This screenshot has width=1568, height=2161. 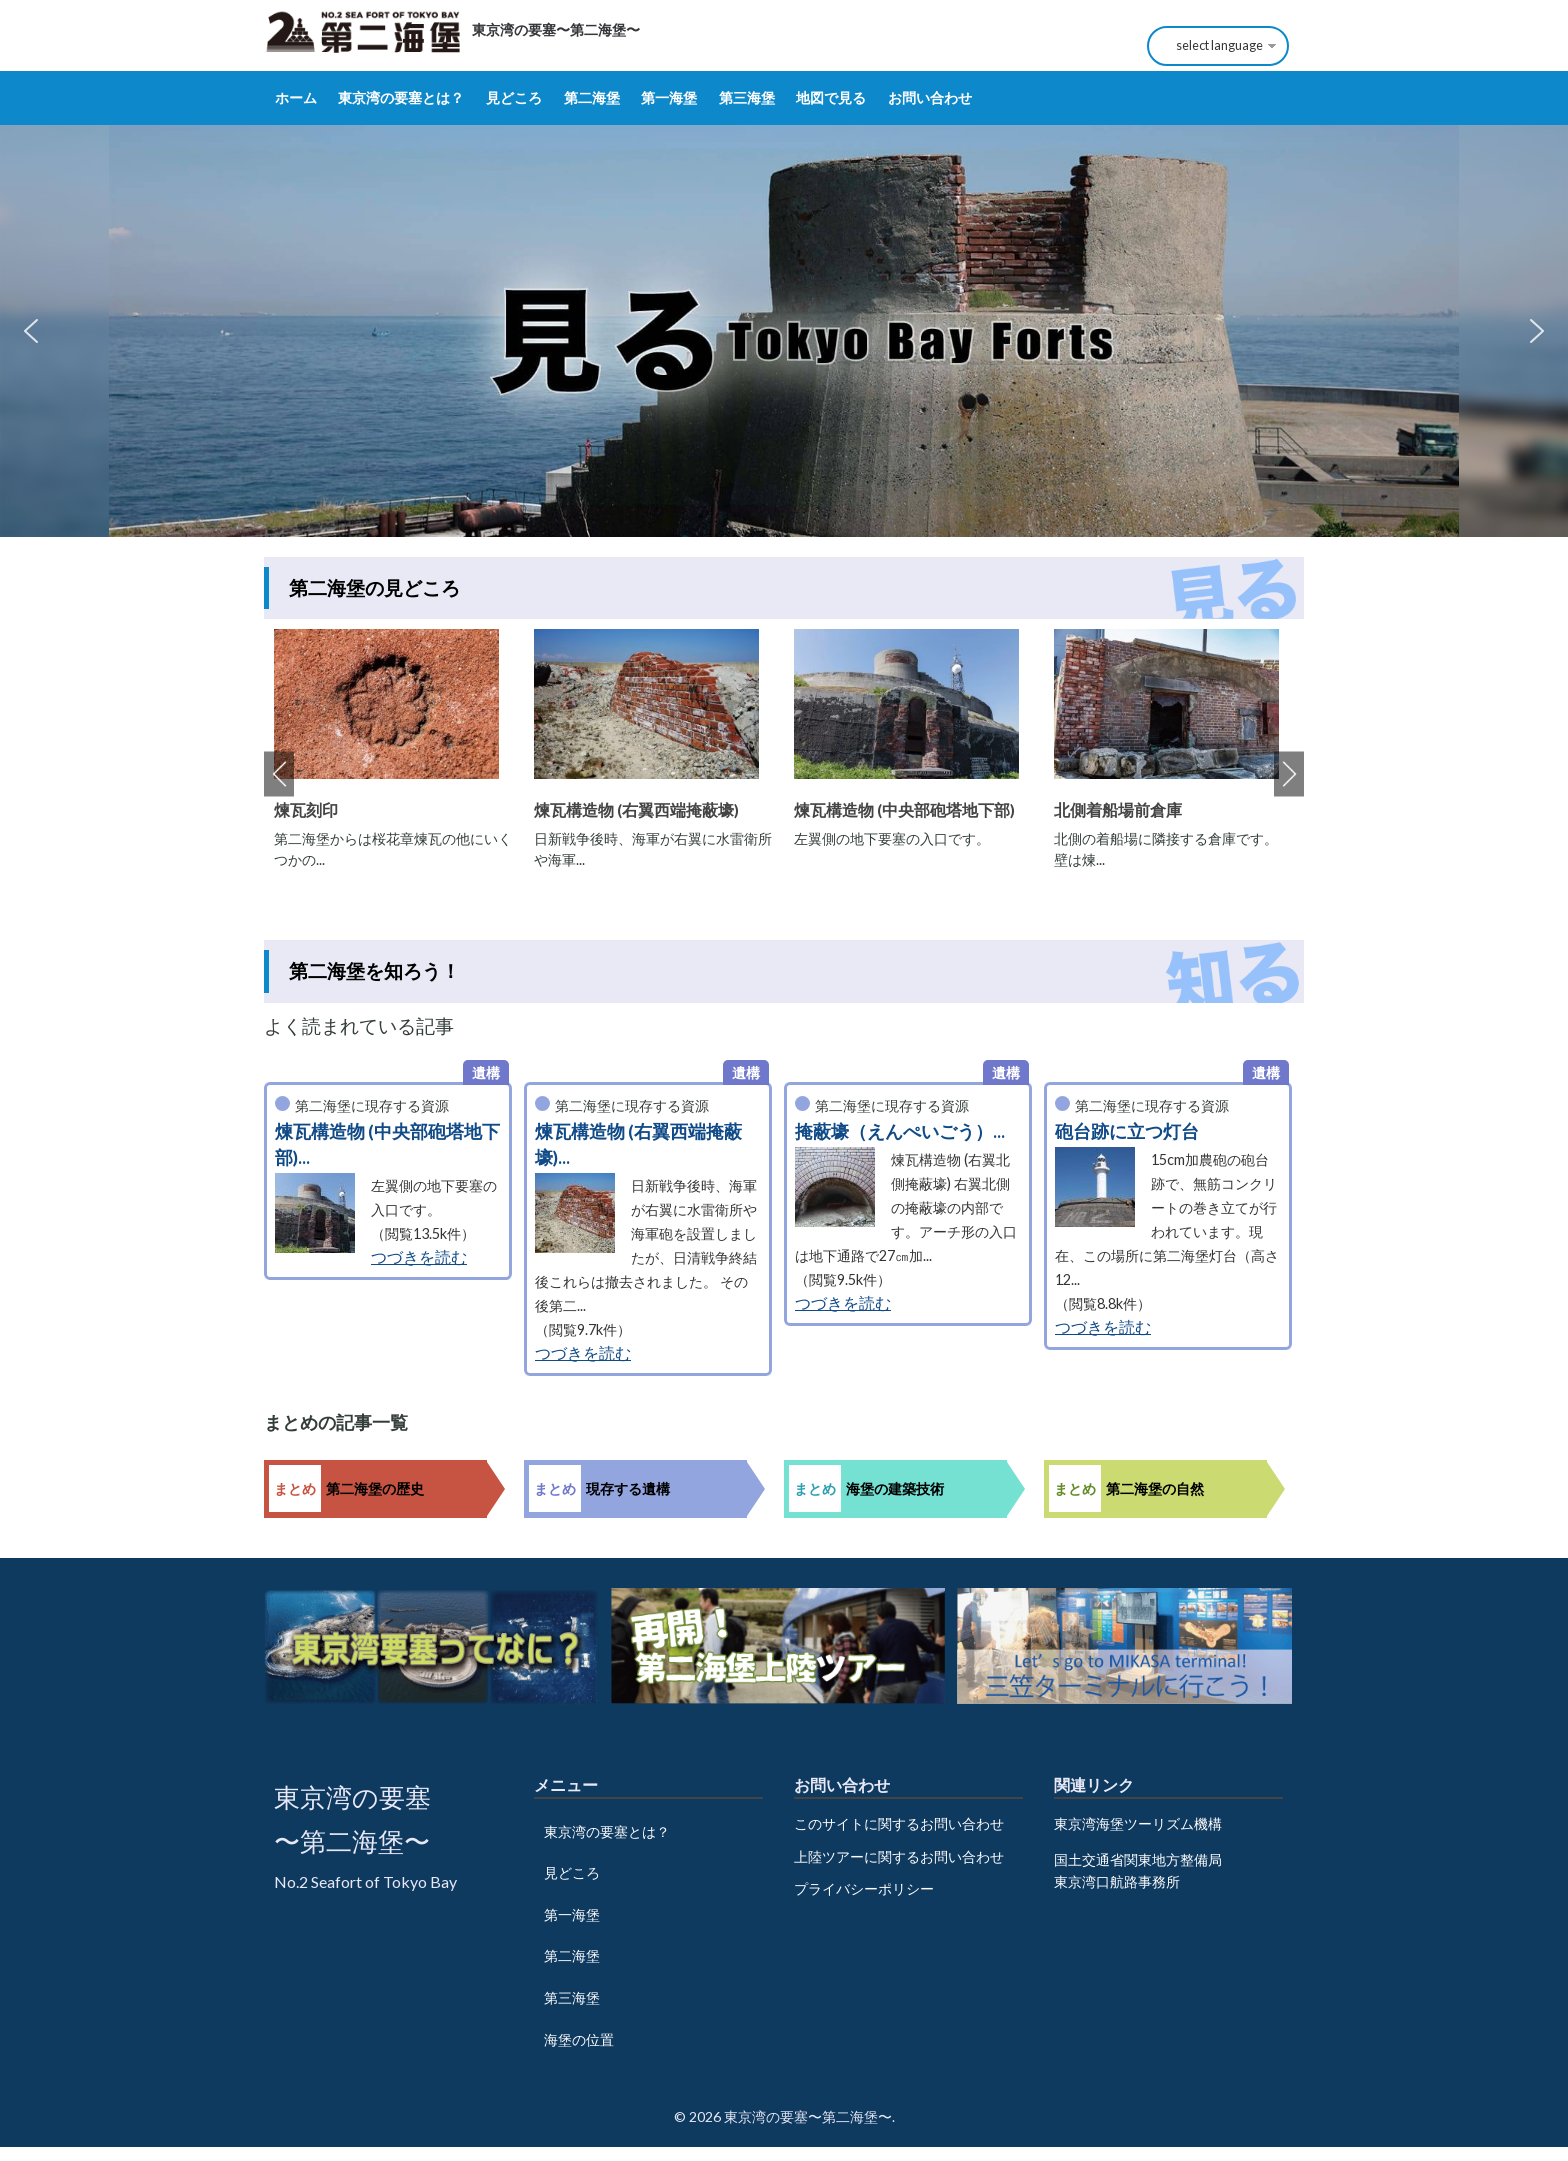 What do you see at coordinates (1138, 1823) in the screenshot?
I see `東京湾海堡ツーリズム機構` at bounding box center [1138, 1823].